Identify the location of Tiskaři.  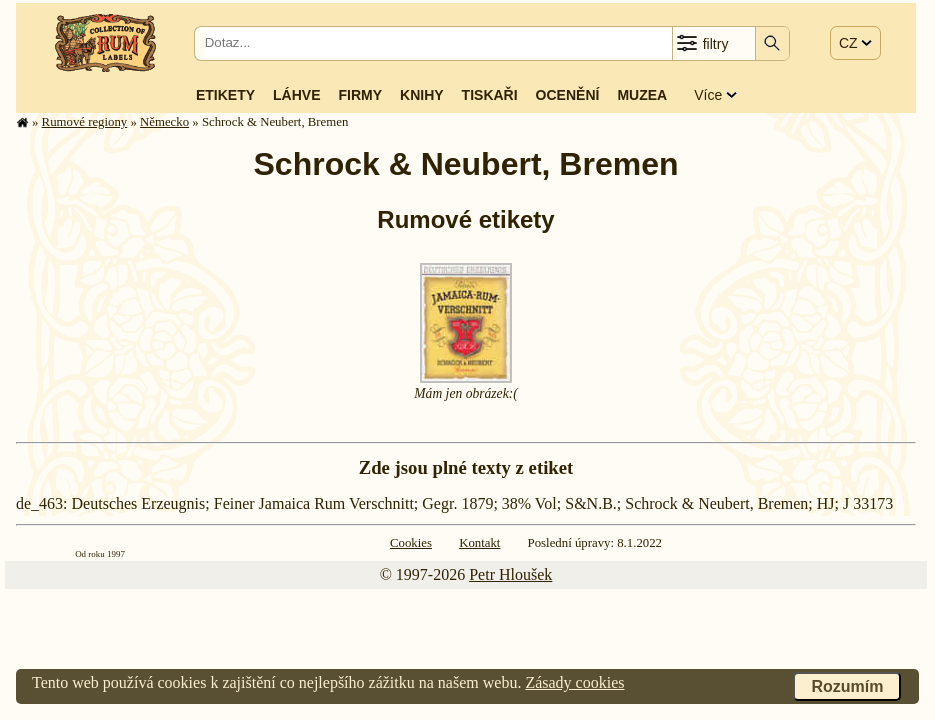
(490, 95).